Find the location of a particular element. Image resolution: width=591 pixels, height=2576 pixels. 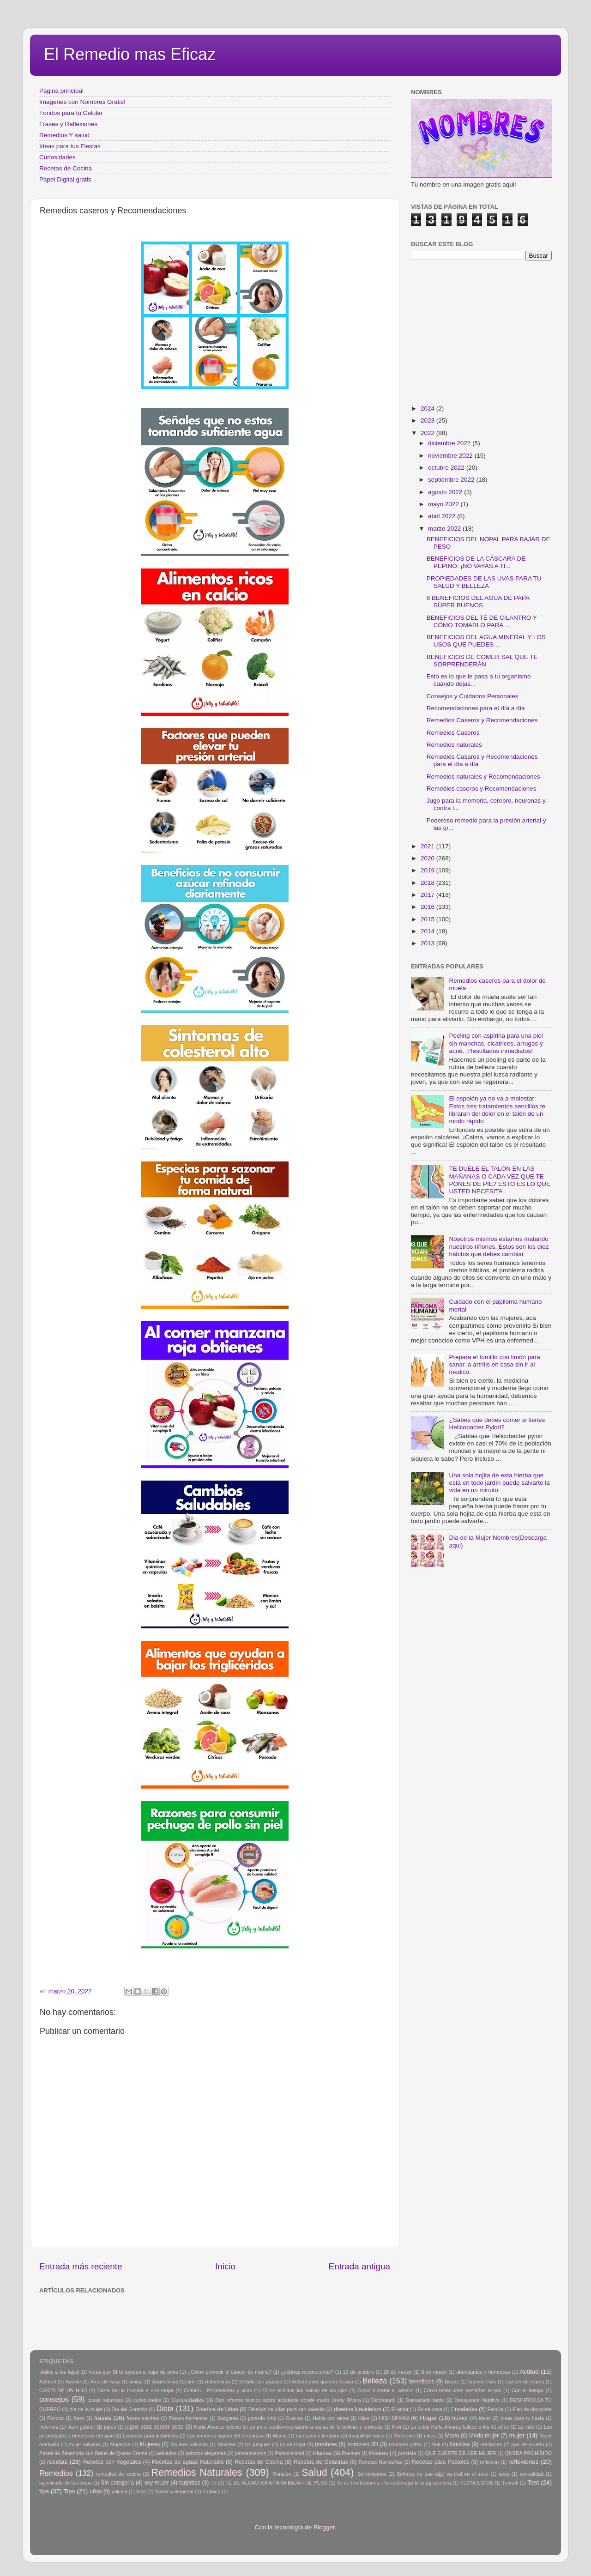

diseños Navideños is located at coordinates (357, 2409).